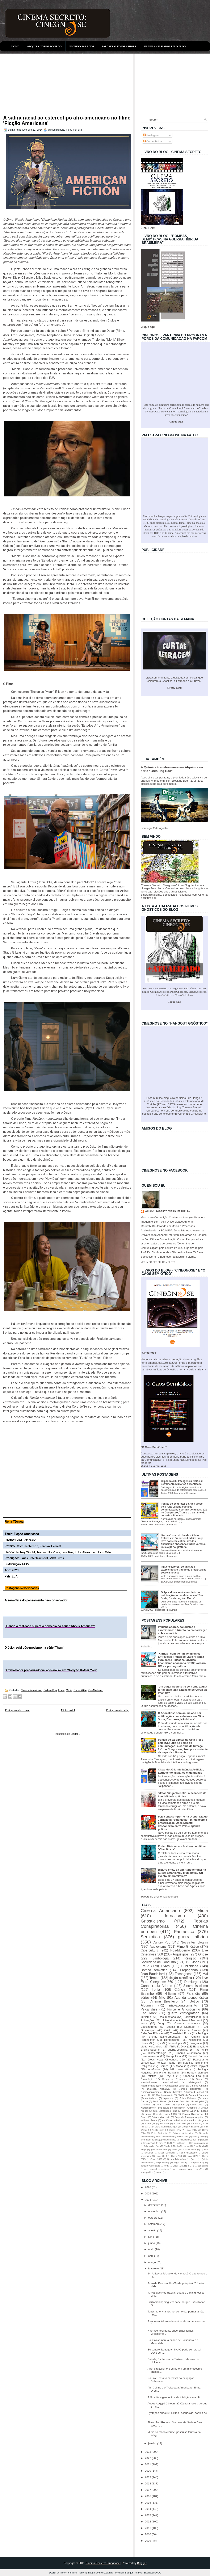 The image size is (210, 2576). I want to click on agosto, so click(152, 2230).